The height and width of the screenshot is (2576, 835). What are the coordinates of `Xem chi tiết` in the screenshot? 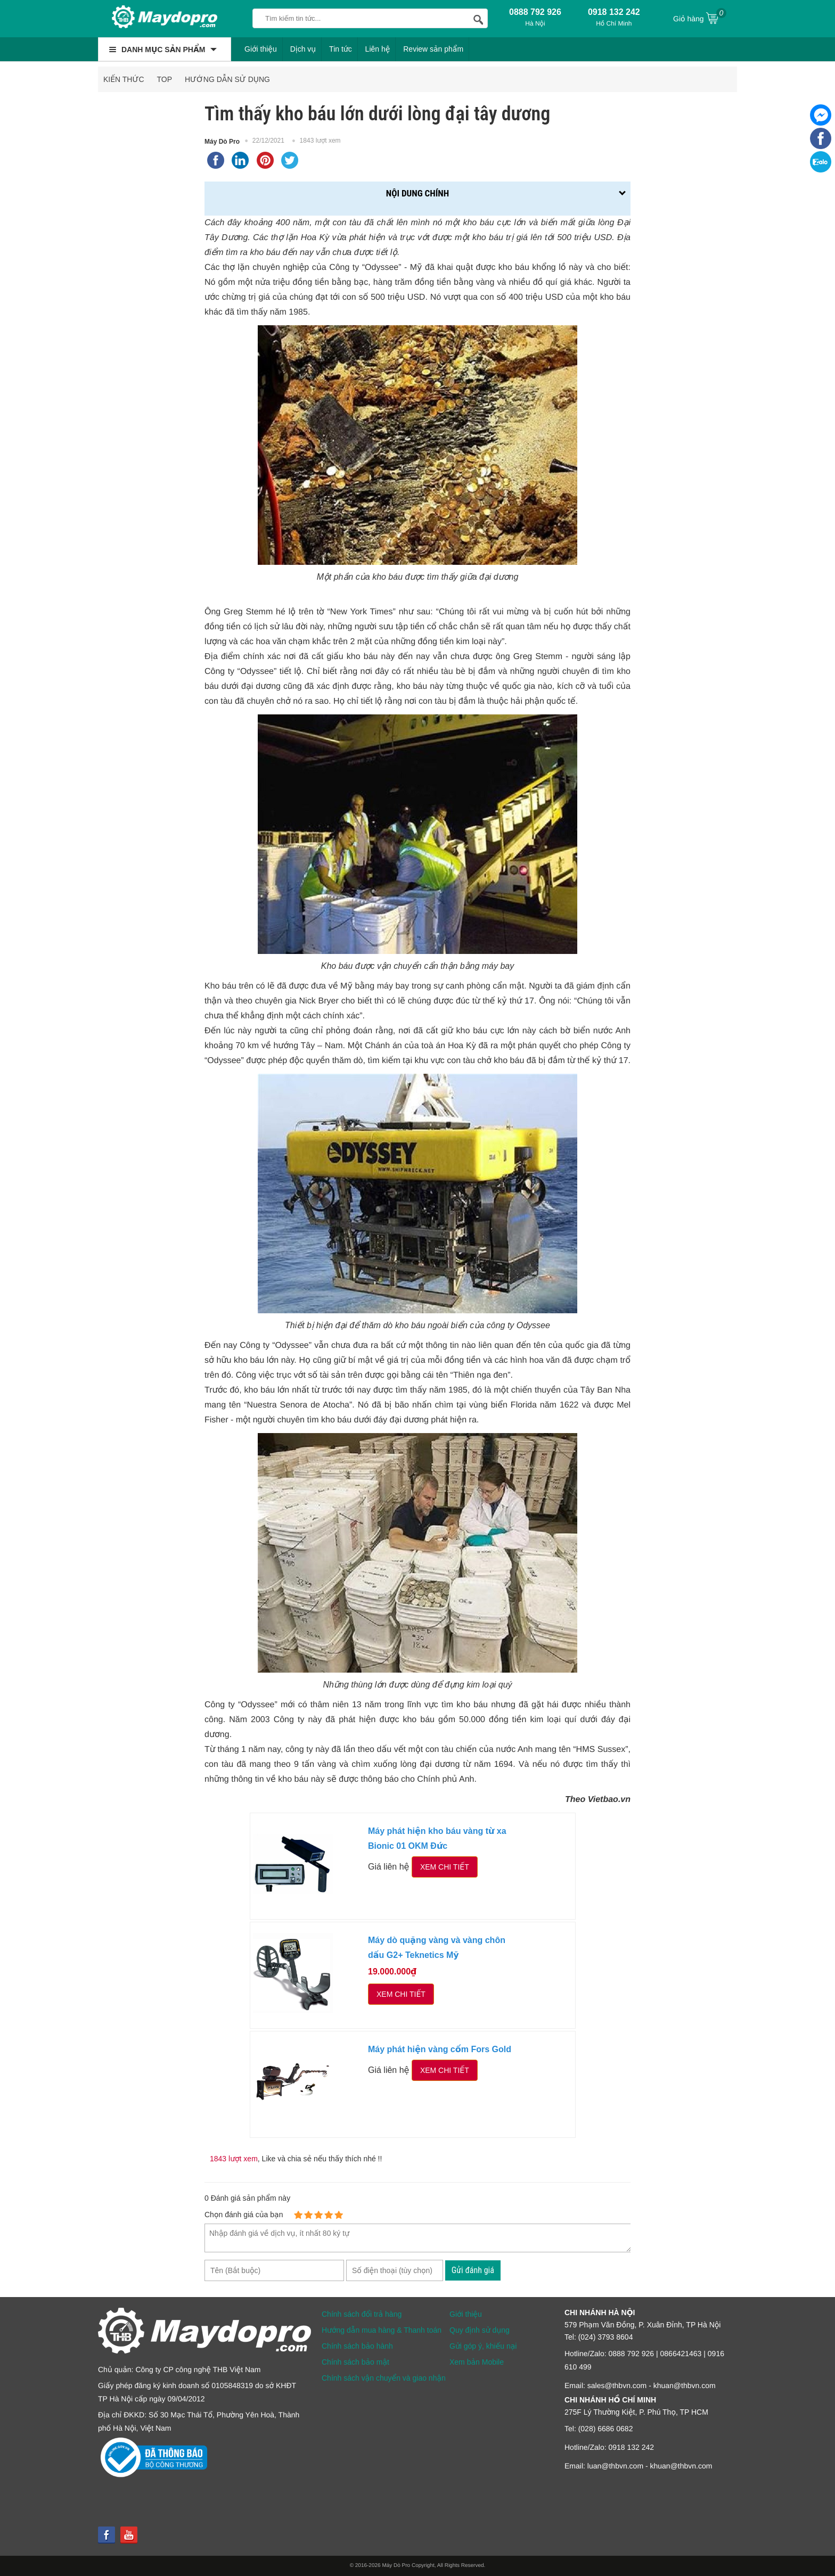 It's located at (444, 1867).